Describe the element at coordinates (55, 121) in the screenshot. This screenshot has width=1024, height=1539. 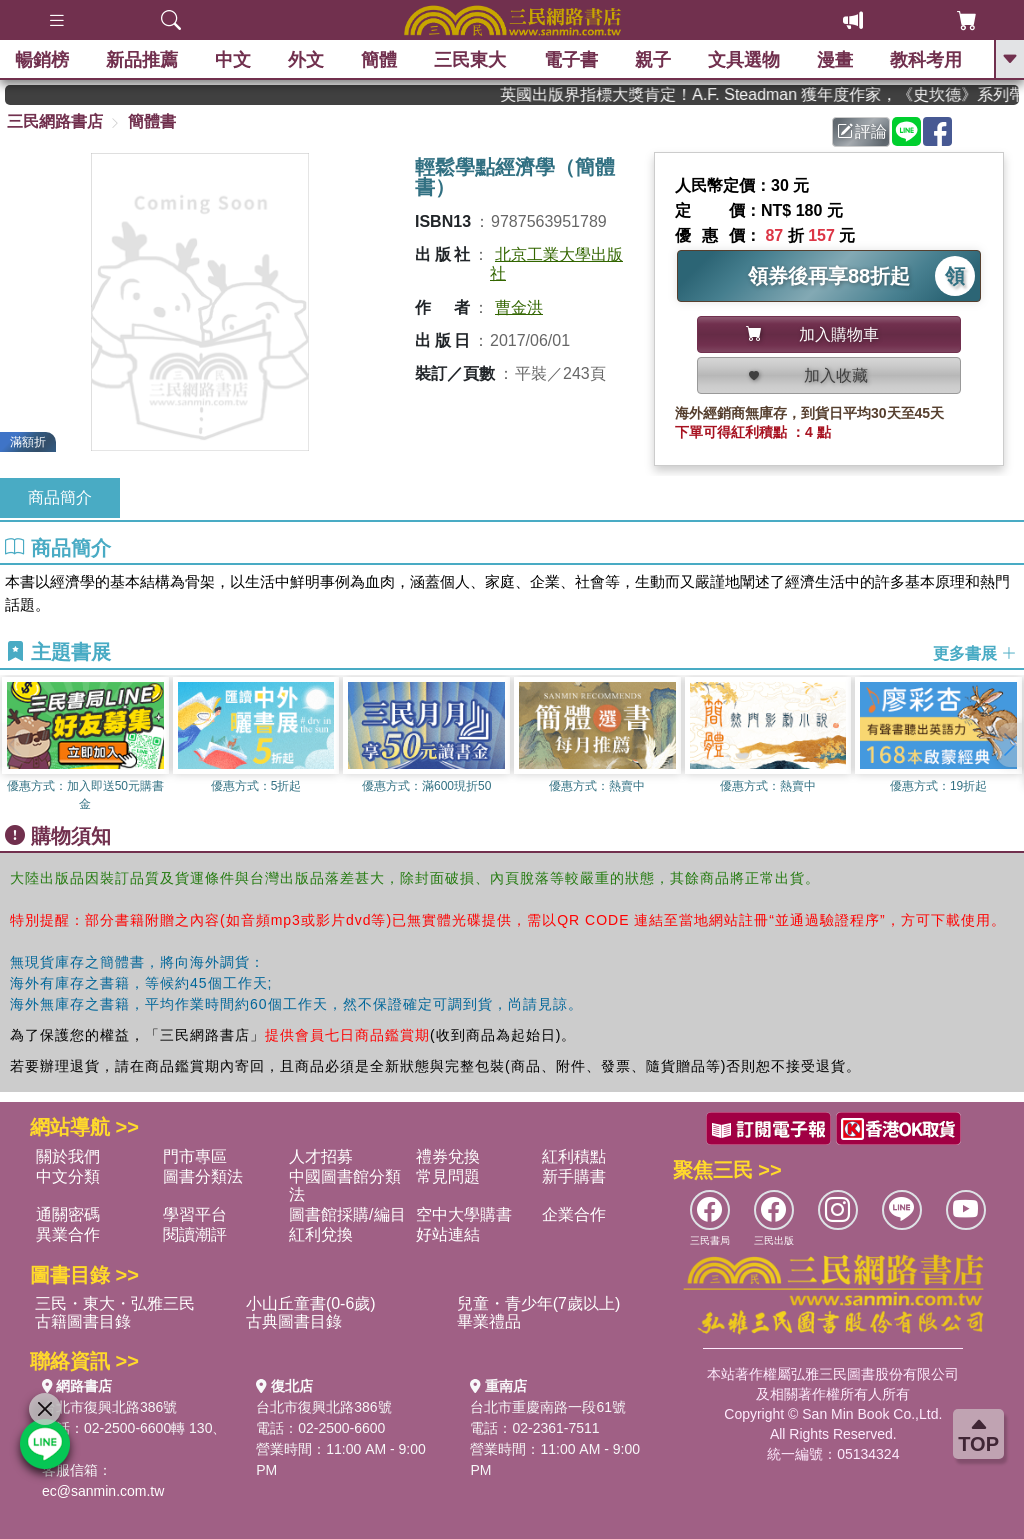
I see `三民網路書店` at that location.